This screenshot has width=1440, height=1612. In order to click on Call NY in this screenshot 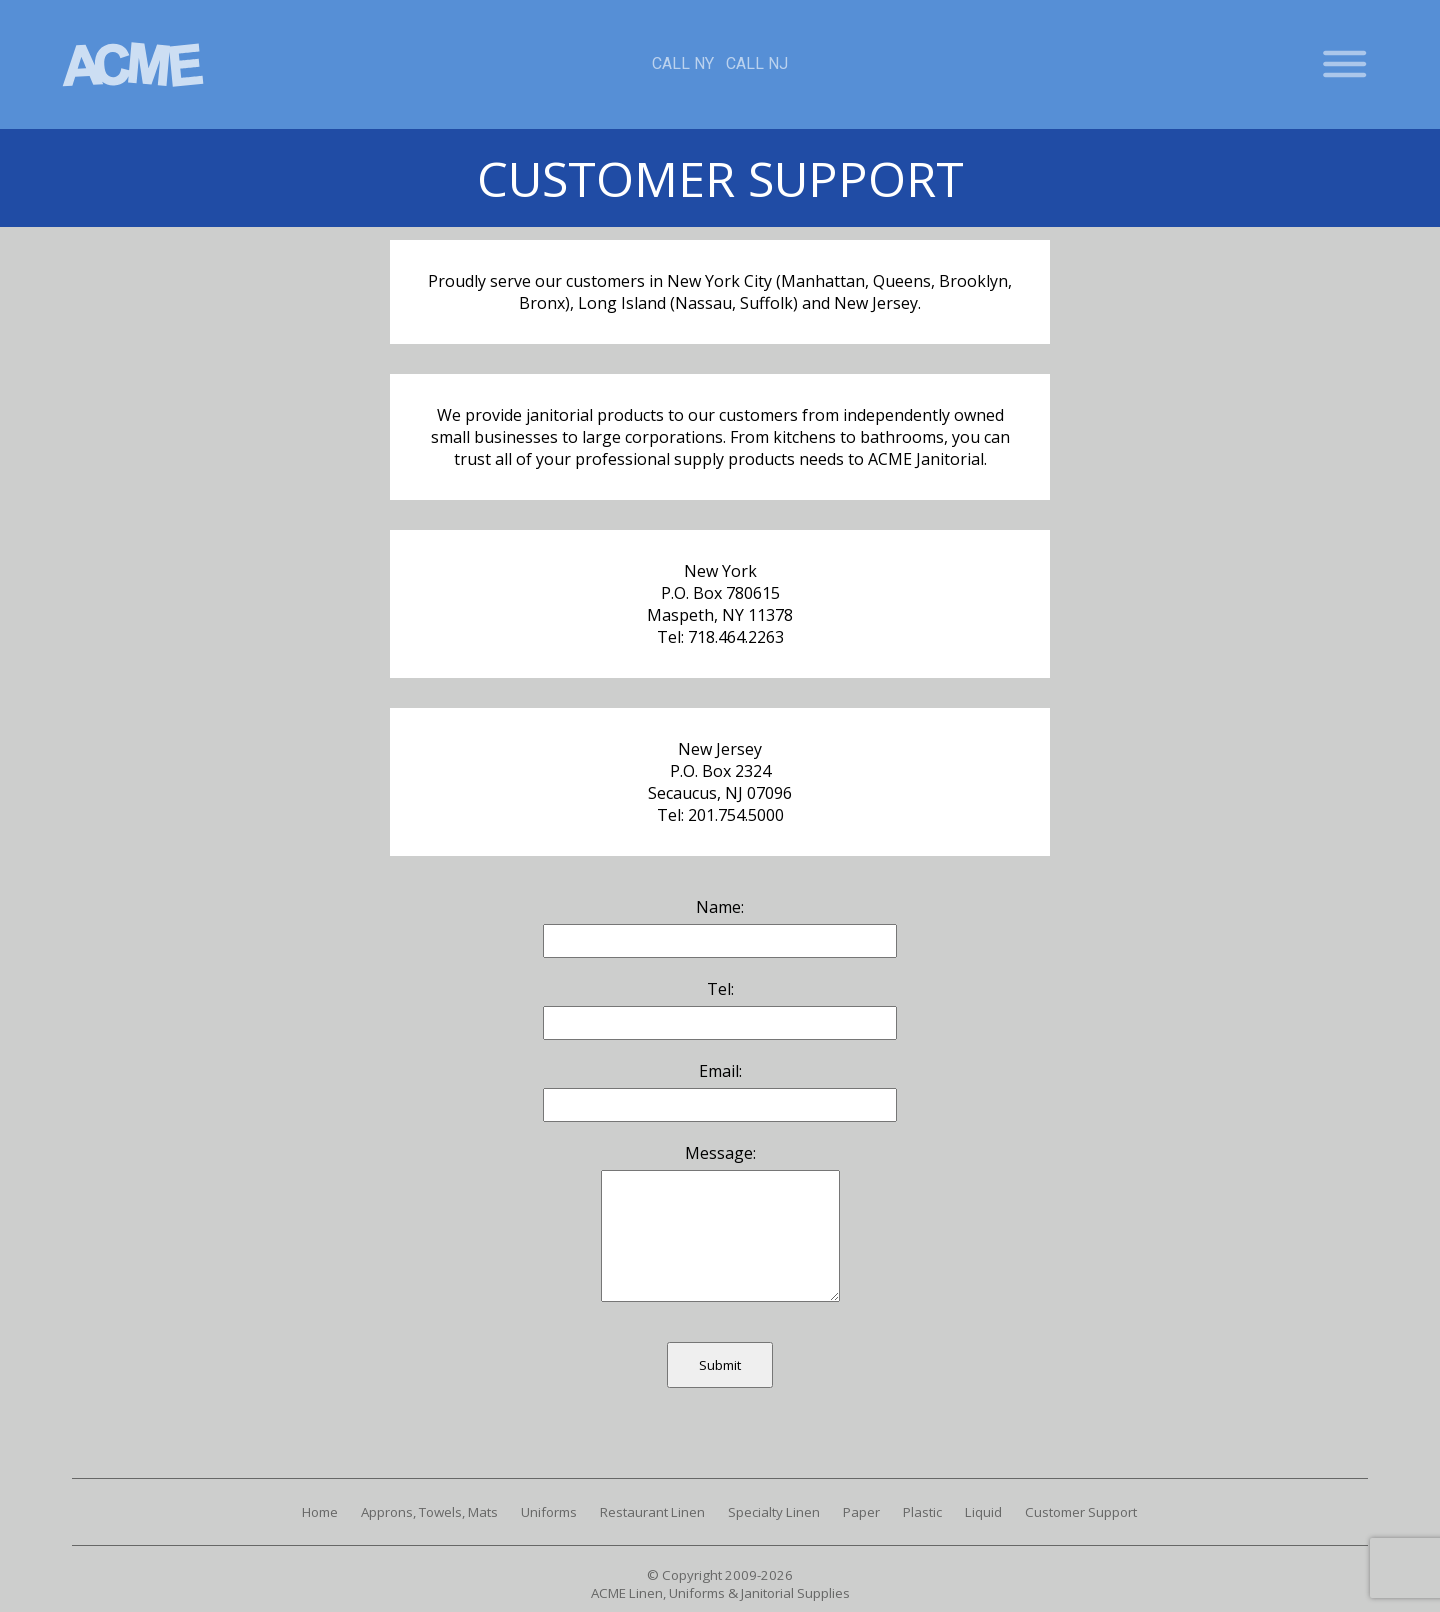, I will do `click(683, 63)`.